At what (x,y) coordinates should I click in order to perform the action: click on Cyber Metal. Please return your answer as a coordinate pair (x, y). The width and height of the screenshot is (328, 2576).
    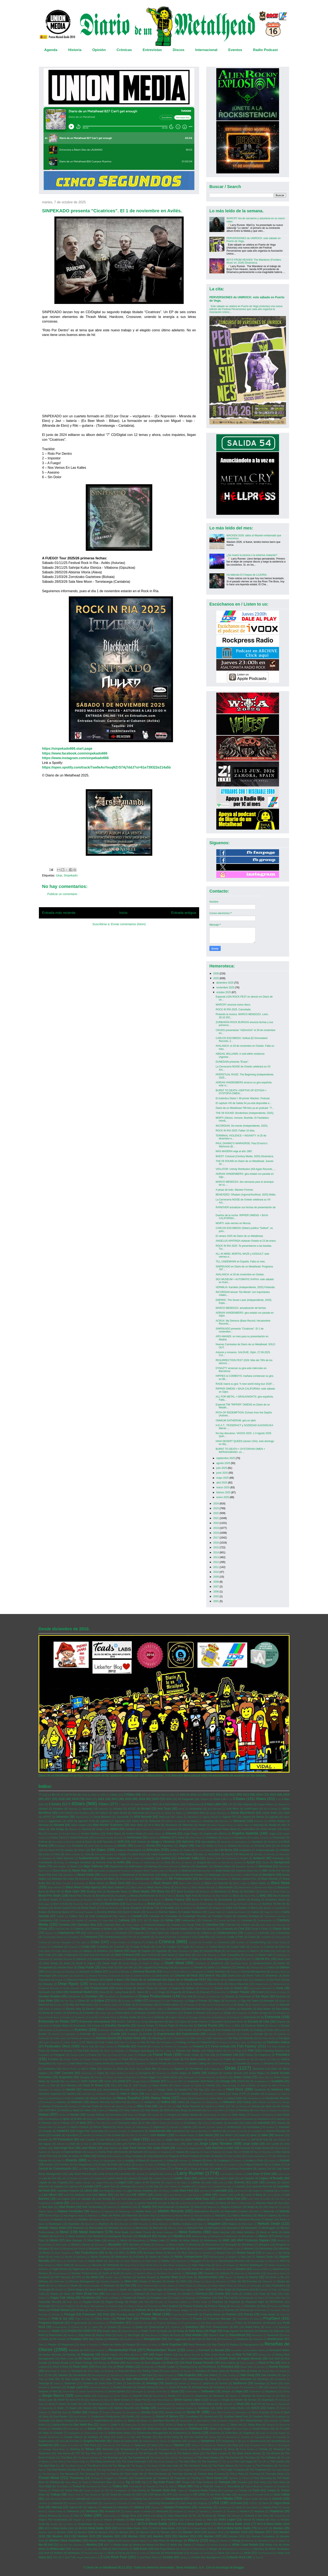
    Looking at the image, I should click on (61, 1951).